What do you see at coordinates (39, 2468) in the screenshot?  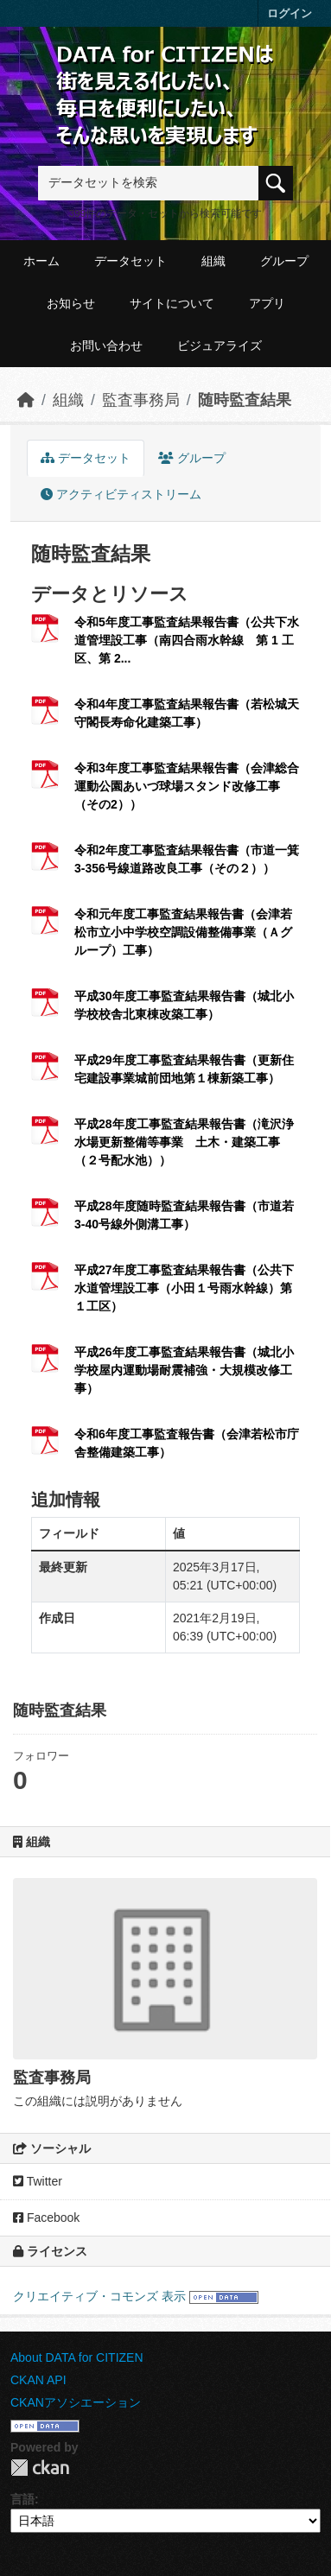 I see `CKAN` at bounding box center [39, 2468].